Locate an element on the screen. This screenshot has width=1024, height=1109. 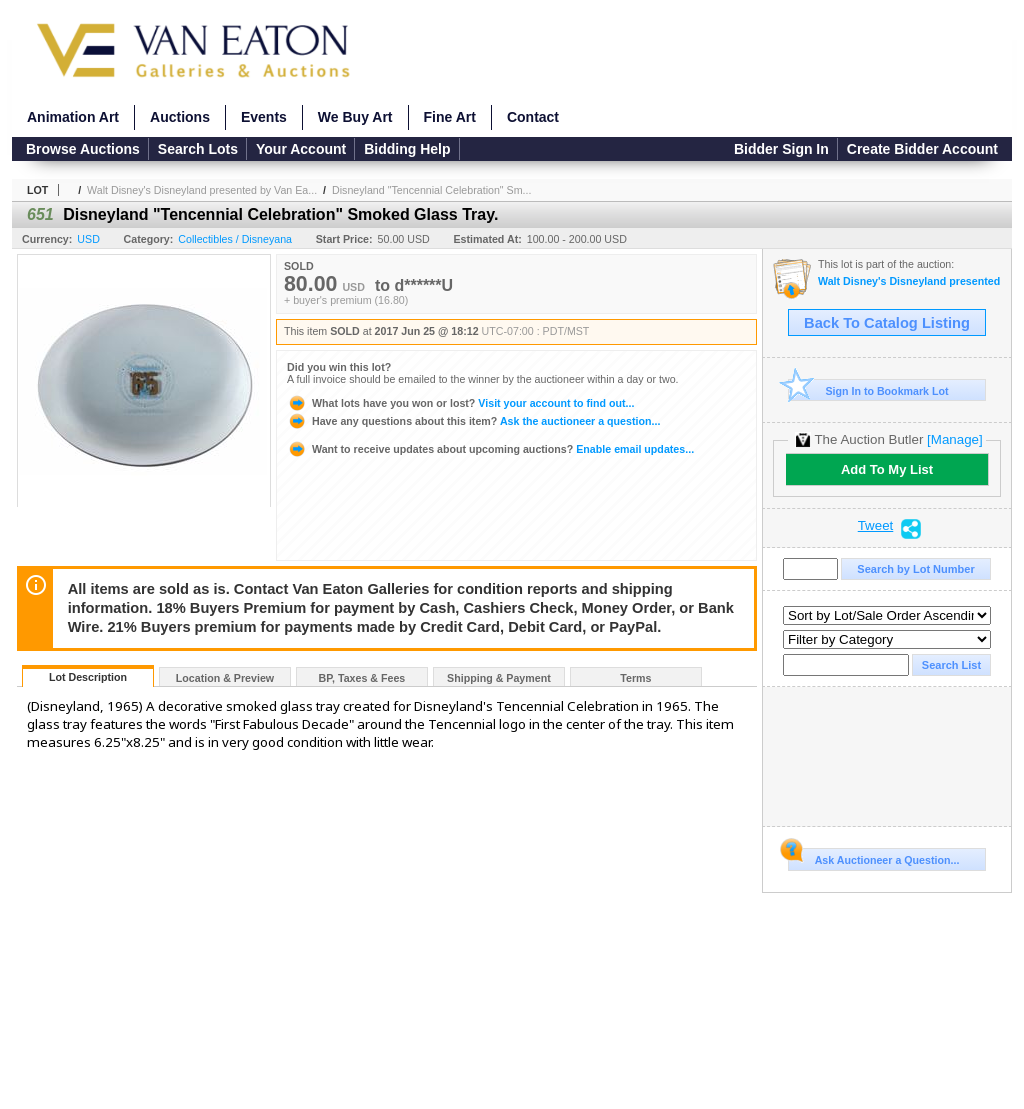
Enable email updates... is located at coordinates (490, 449).